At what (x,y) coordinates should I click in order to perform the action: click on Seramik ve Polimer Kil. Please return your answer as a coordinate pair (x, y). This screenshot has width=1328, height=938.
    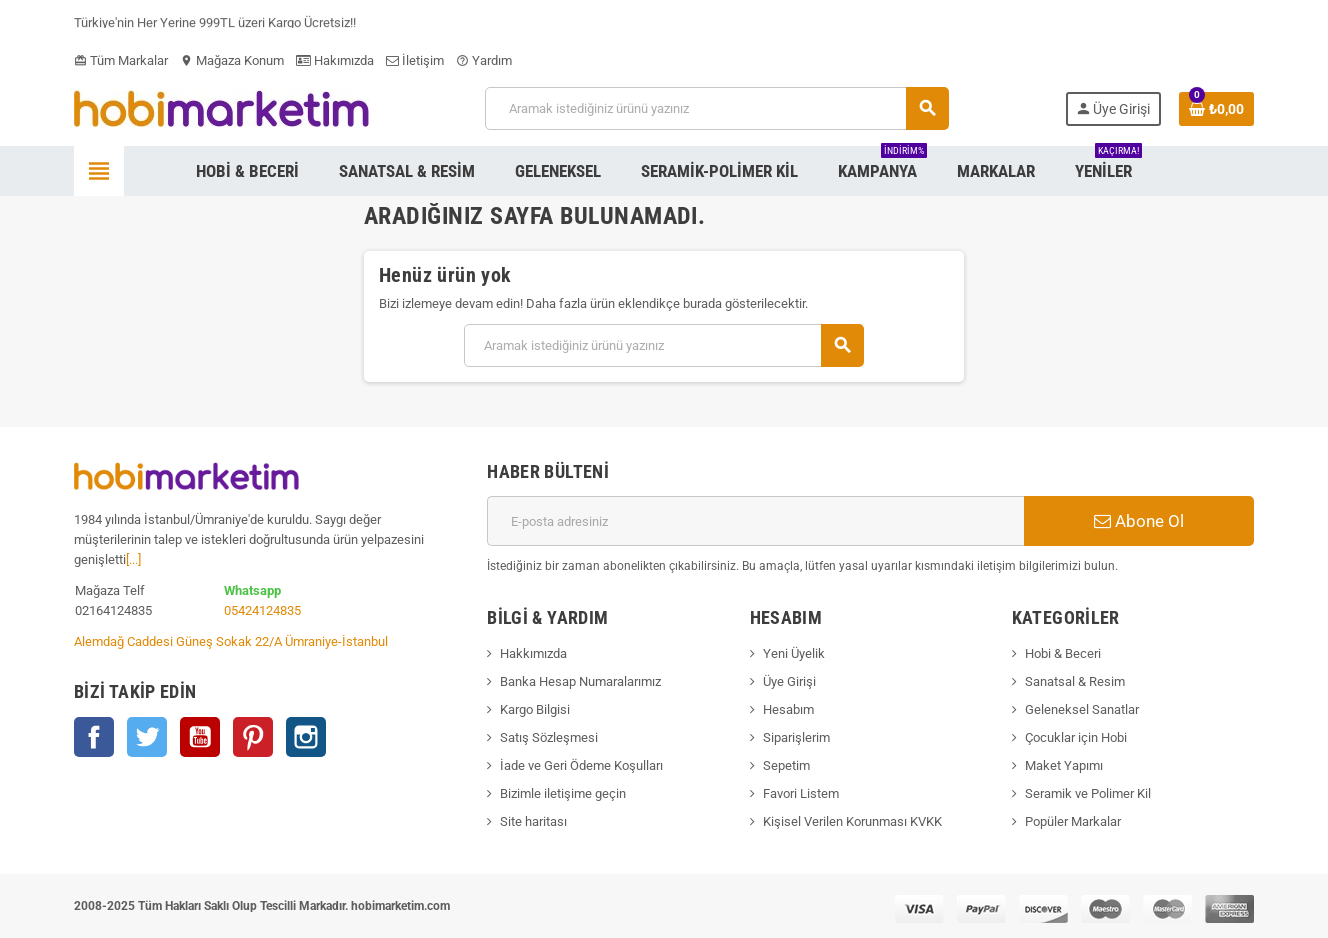
    Looking at the image, I should click on (1088, 793).